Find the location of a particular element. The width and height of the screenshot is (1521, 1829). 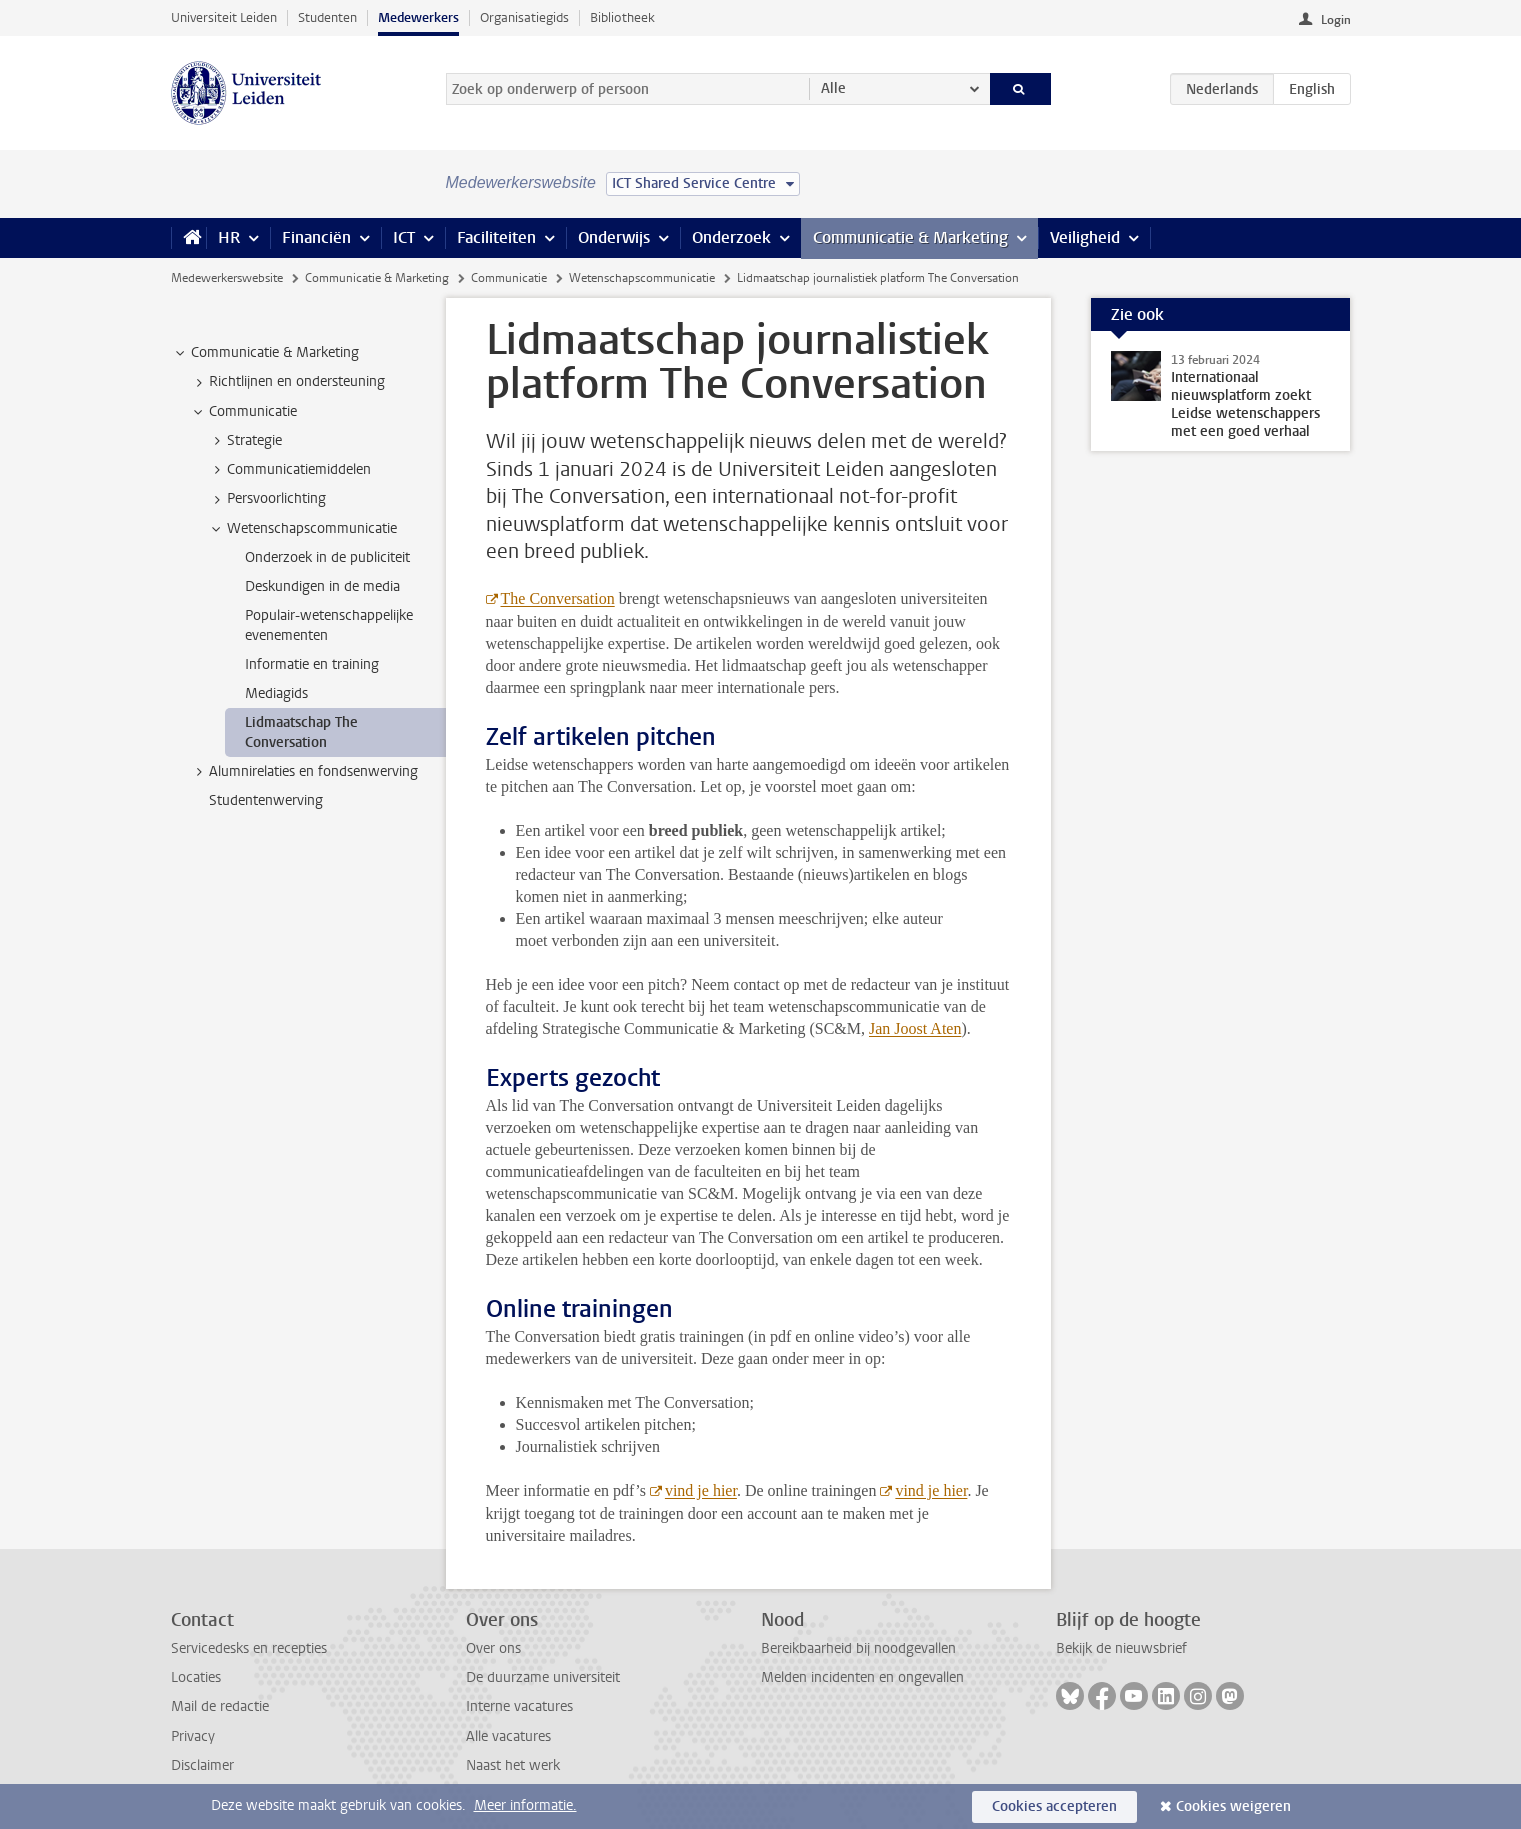

Alumnirelaties en fondsenwerving [treeitem] is located at coordinates (304, 772).